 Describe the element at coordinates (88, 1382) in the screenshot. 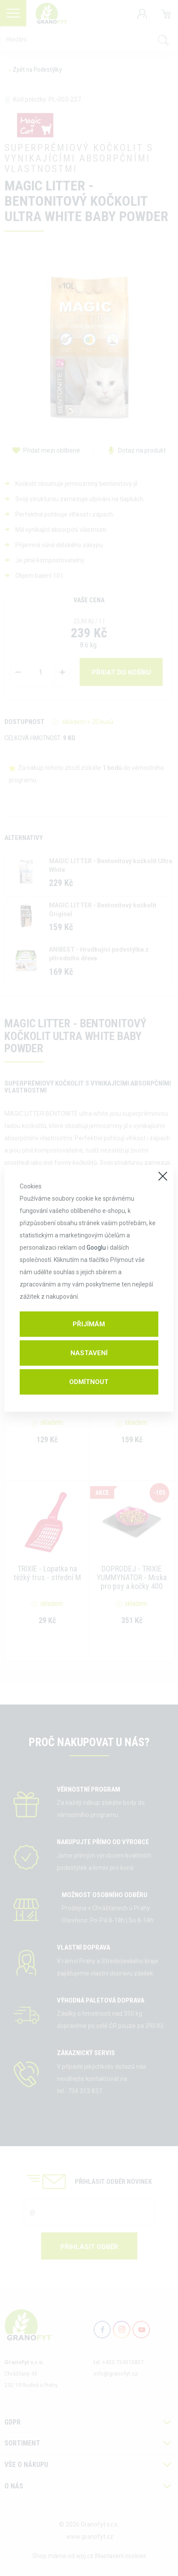

I see `Odmítnout` at that location.